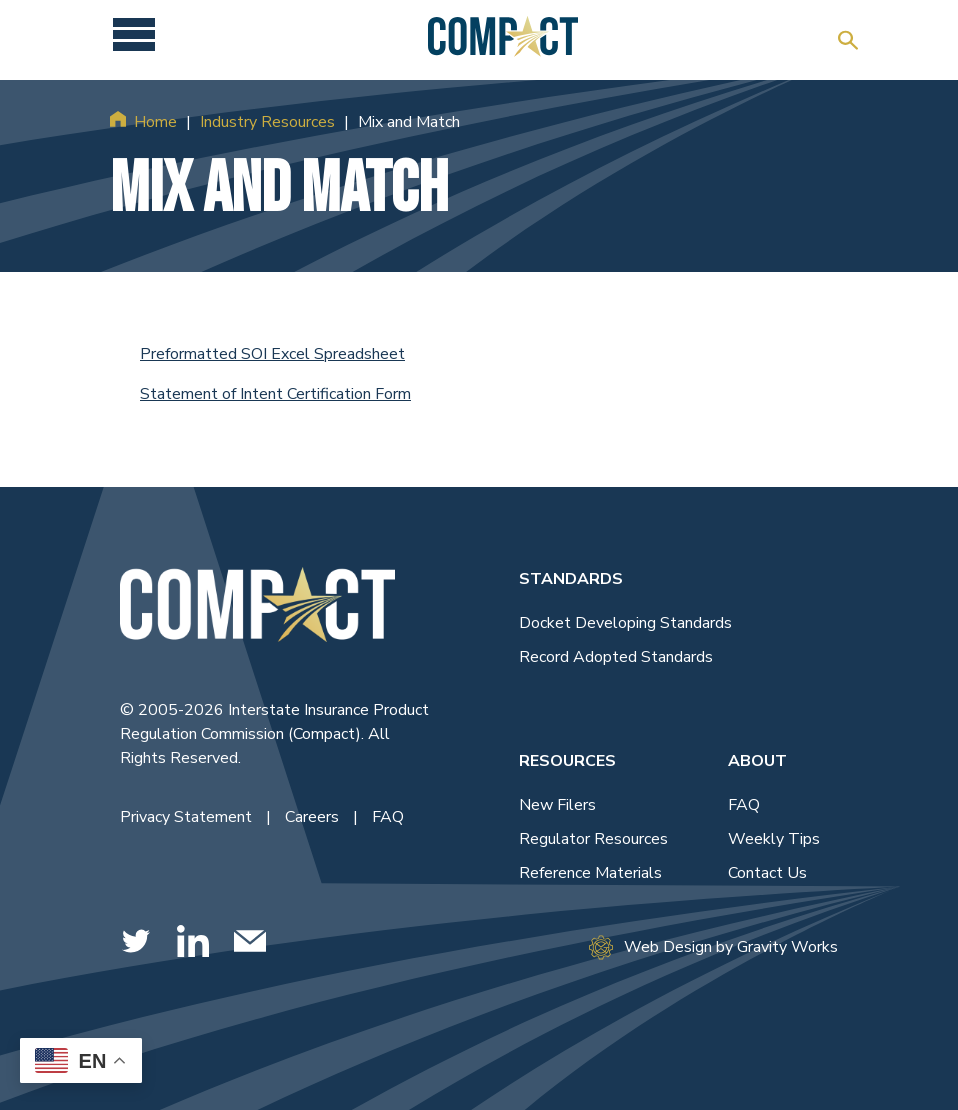 This screenshot has height=1110, width=958. Describe the element at coordinates (188, 817) in the screenshot. I see `Privacy Statement` at that location.